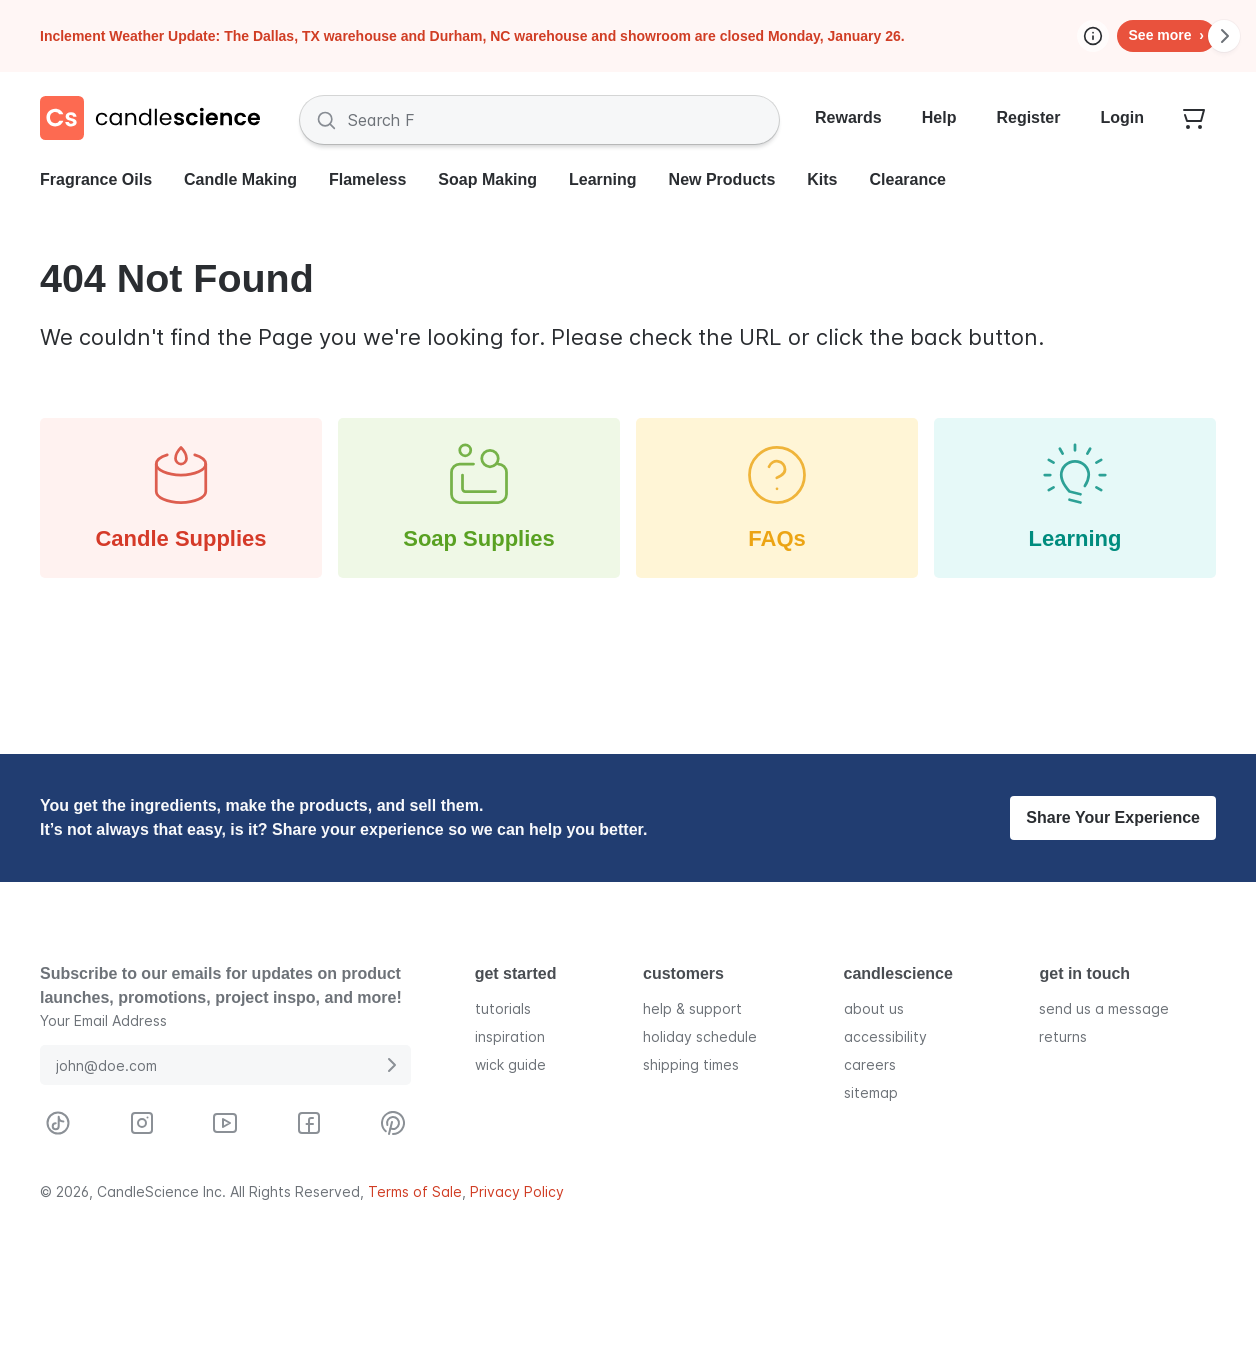 Image resolution: width=1256 pixels, height=1362 pixels. I want to click on returns, so click(1063, 1036).